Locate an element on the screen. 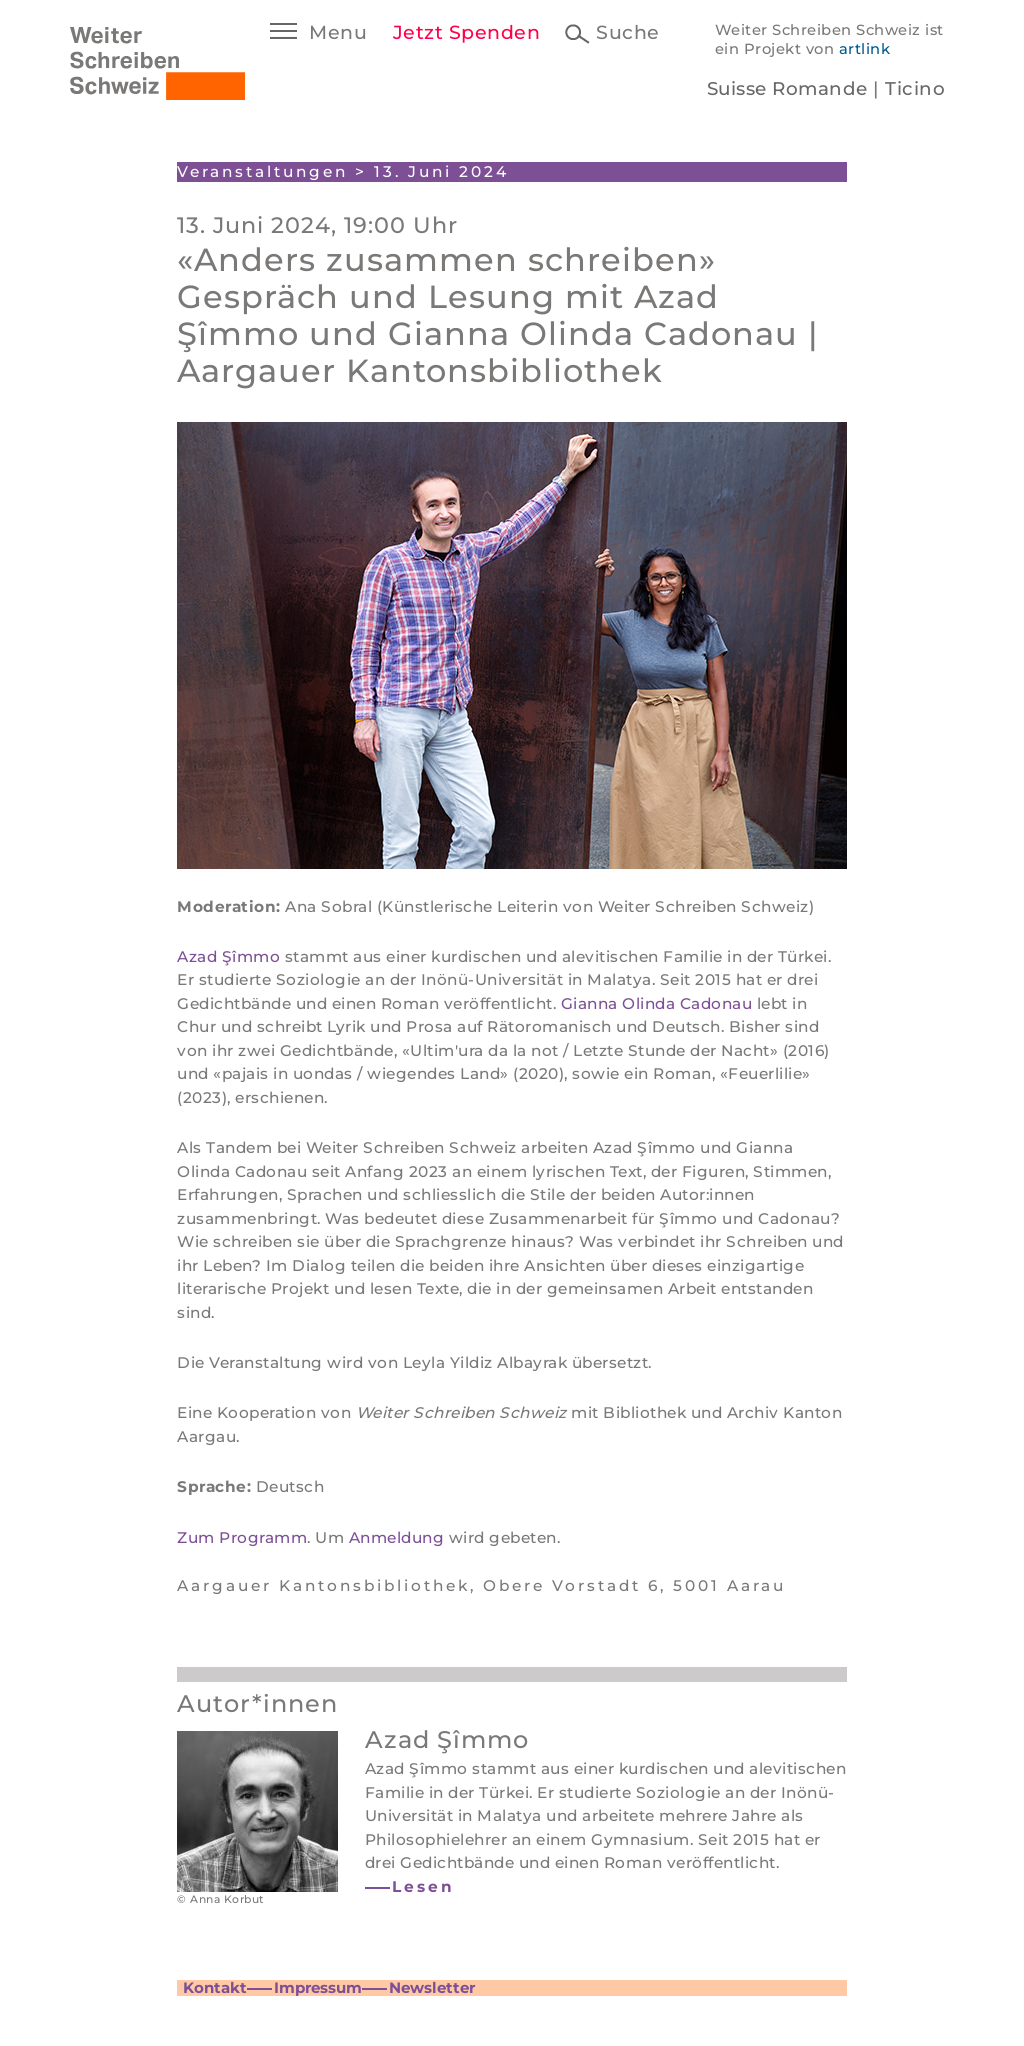  Azad Şîmmo is located at coordinates (228, 956).